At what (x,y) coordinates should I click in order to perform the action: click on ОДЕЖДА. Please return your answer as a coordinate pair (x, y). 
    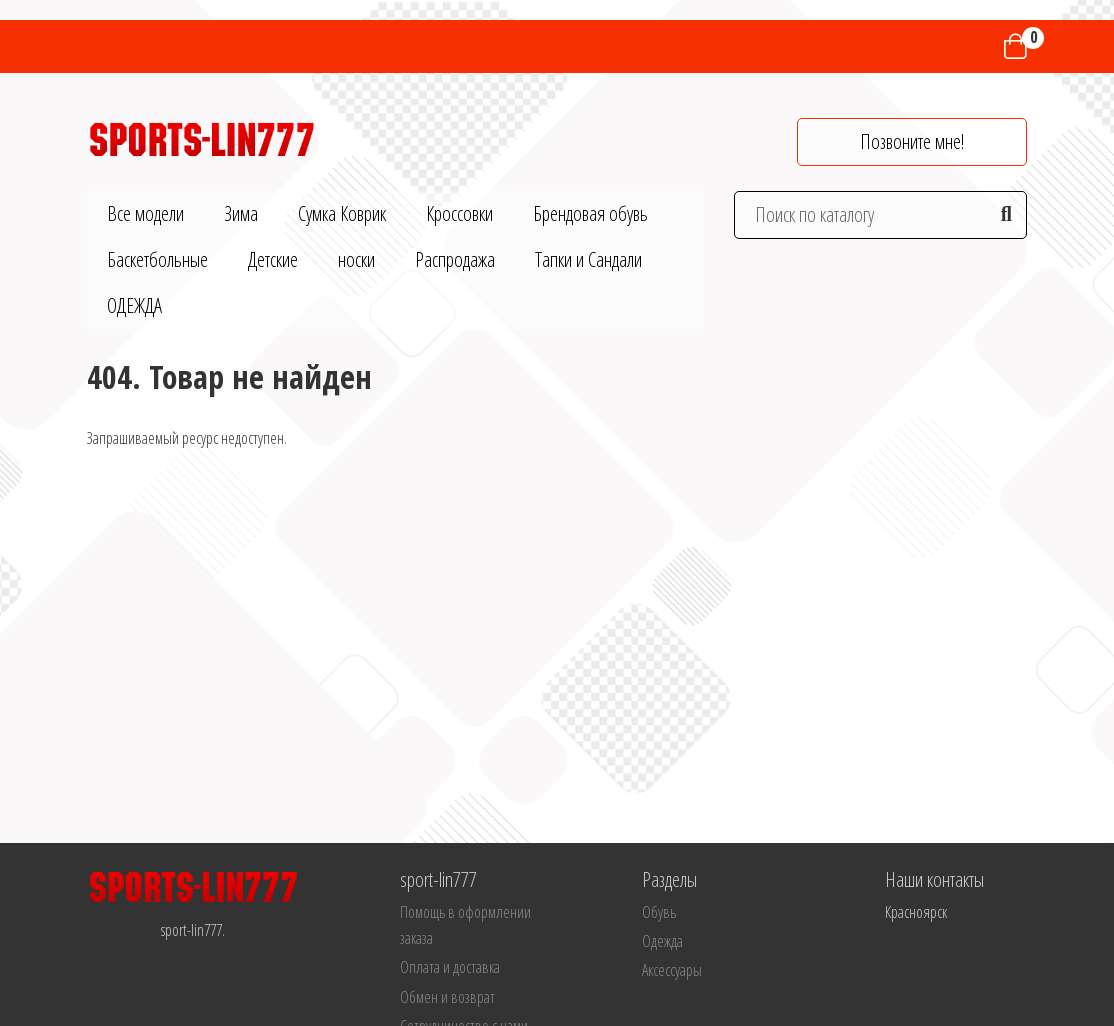
    Looking at the image, I should click on (134, 305).